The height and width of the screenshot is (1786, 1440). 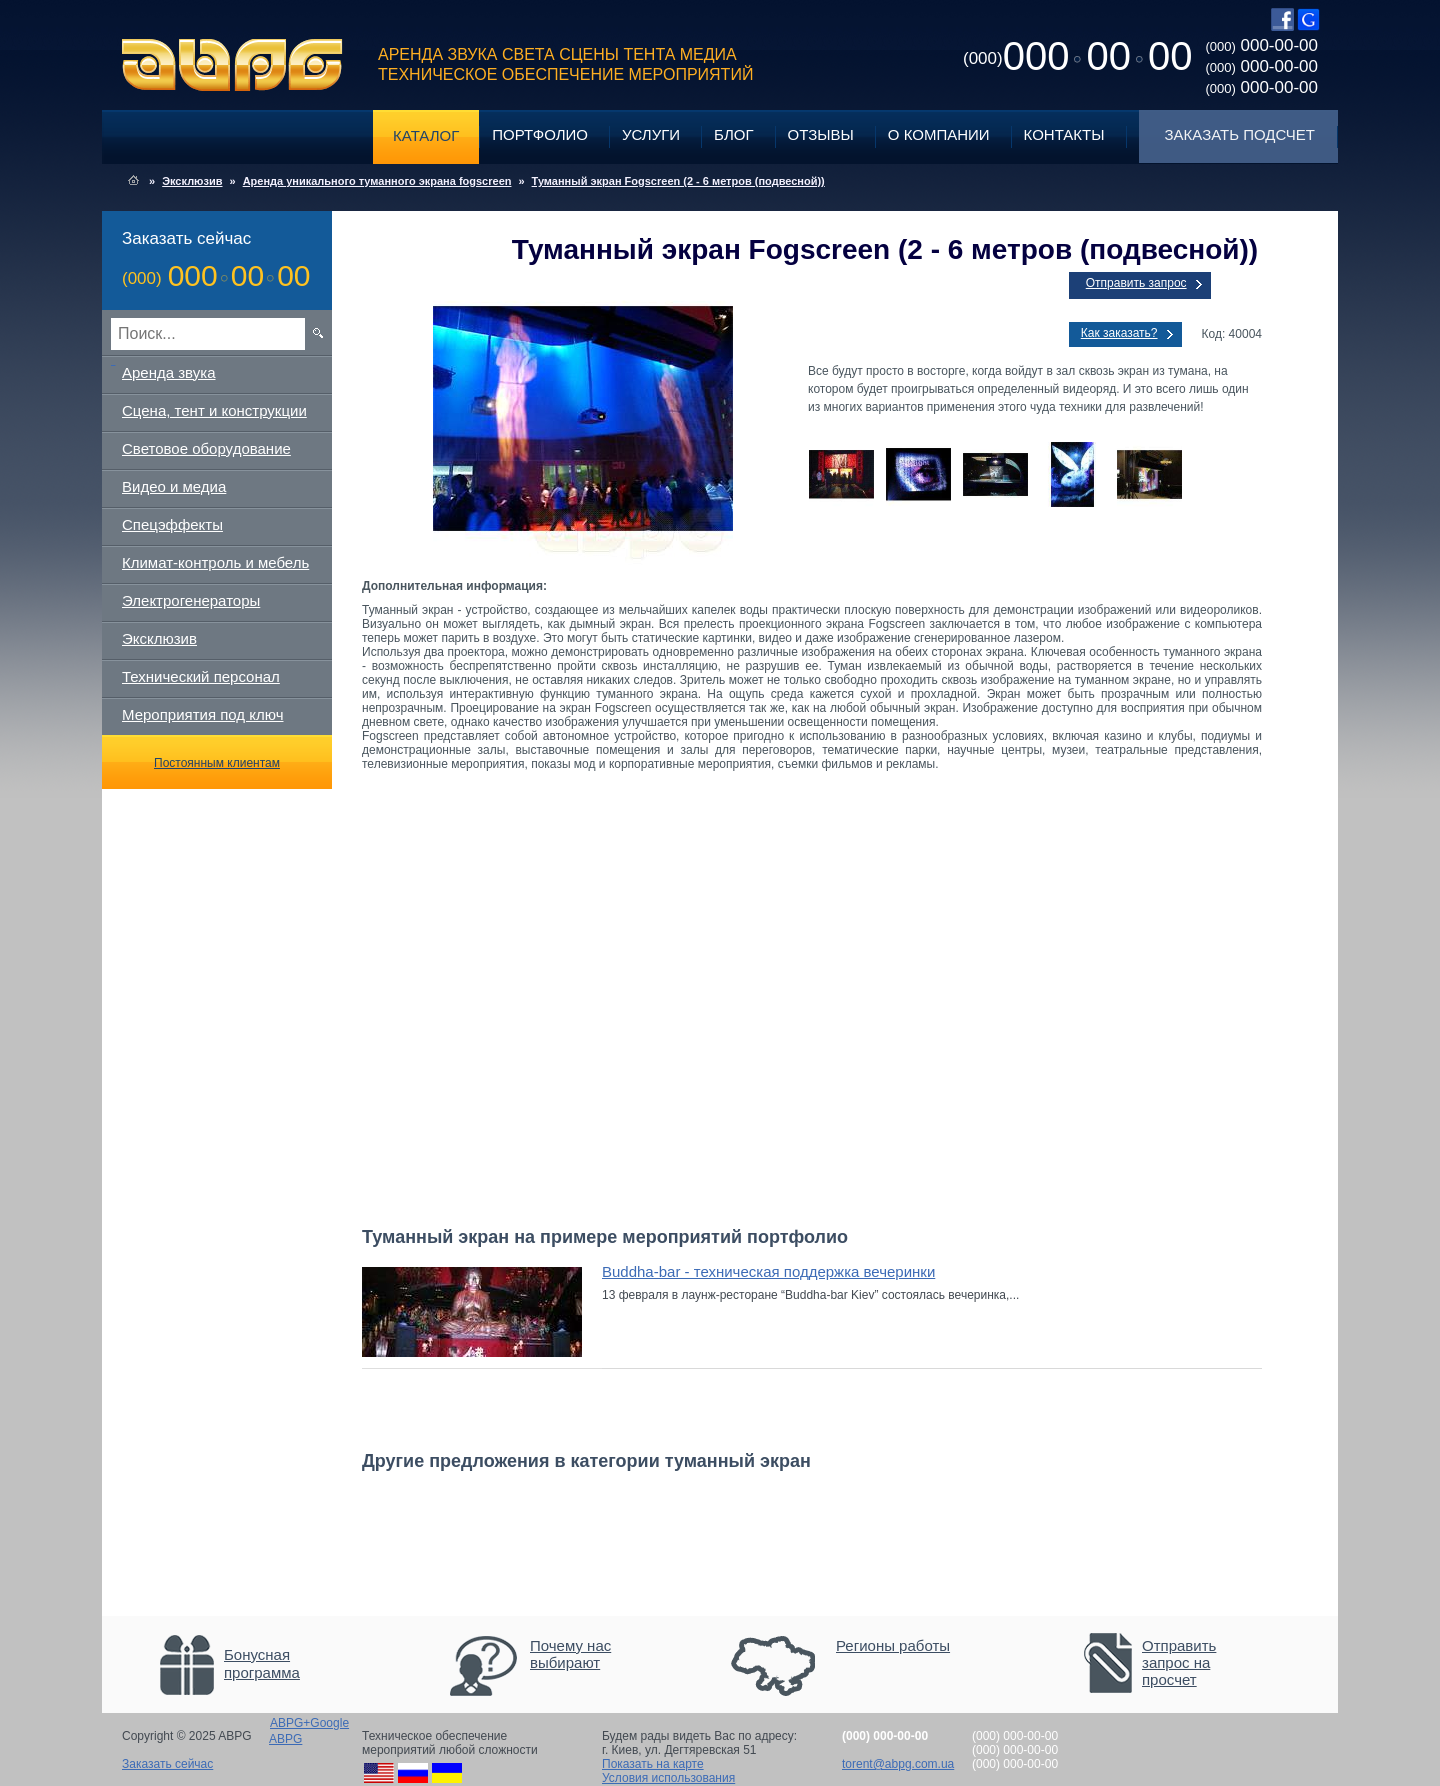 What do you see at coordinates (202, 714) in the screenshot?
I see `Мероприятия под ключ` at bounding box center [202, 714].